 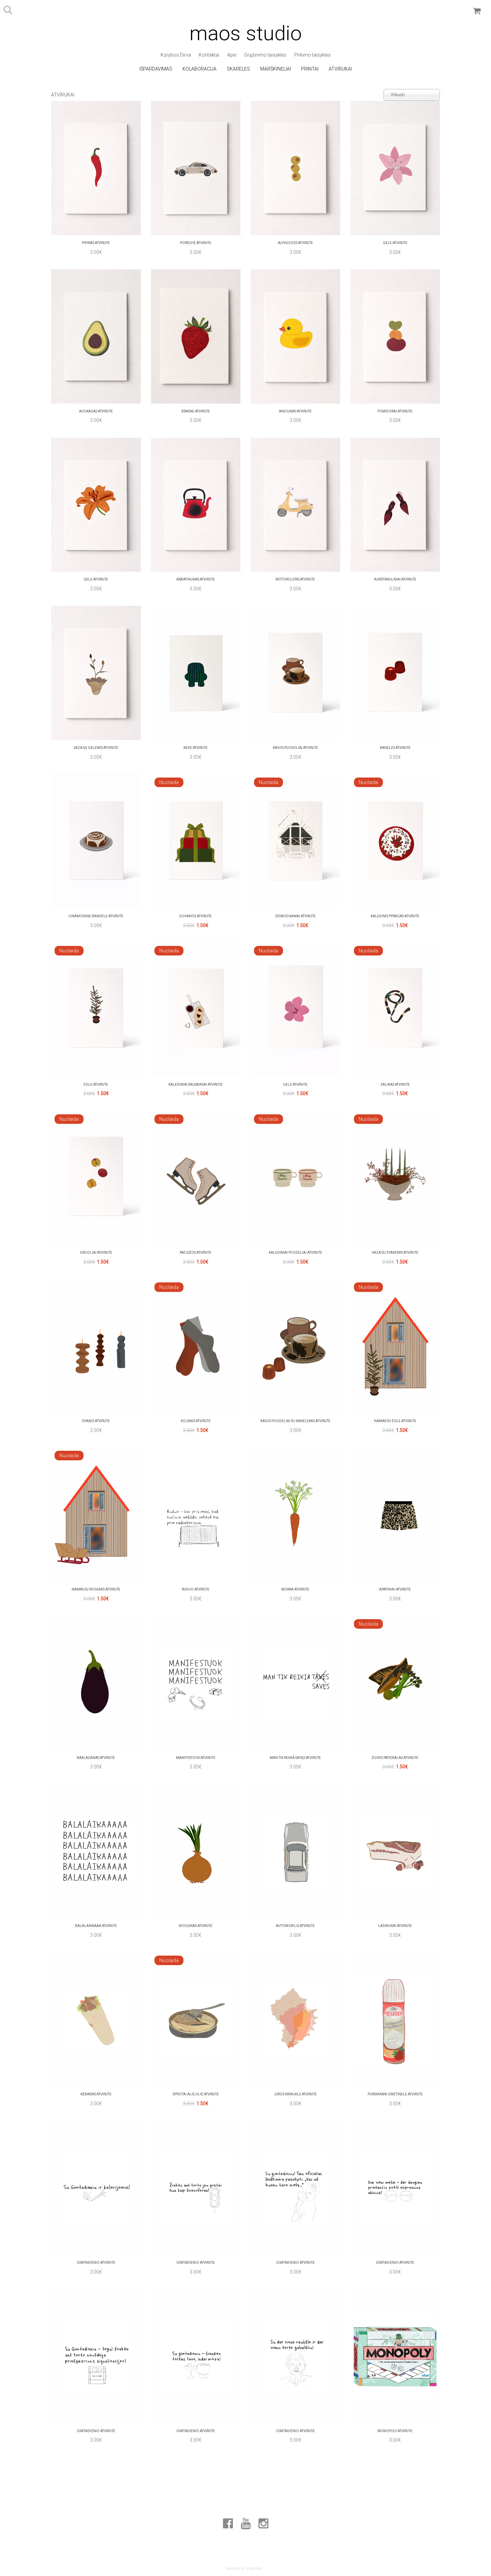 What do you see at coordinates (238, 69) in the screenshot?
I see `Skarelės` at bounding box center [238, 69].